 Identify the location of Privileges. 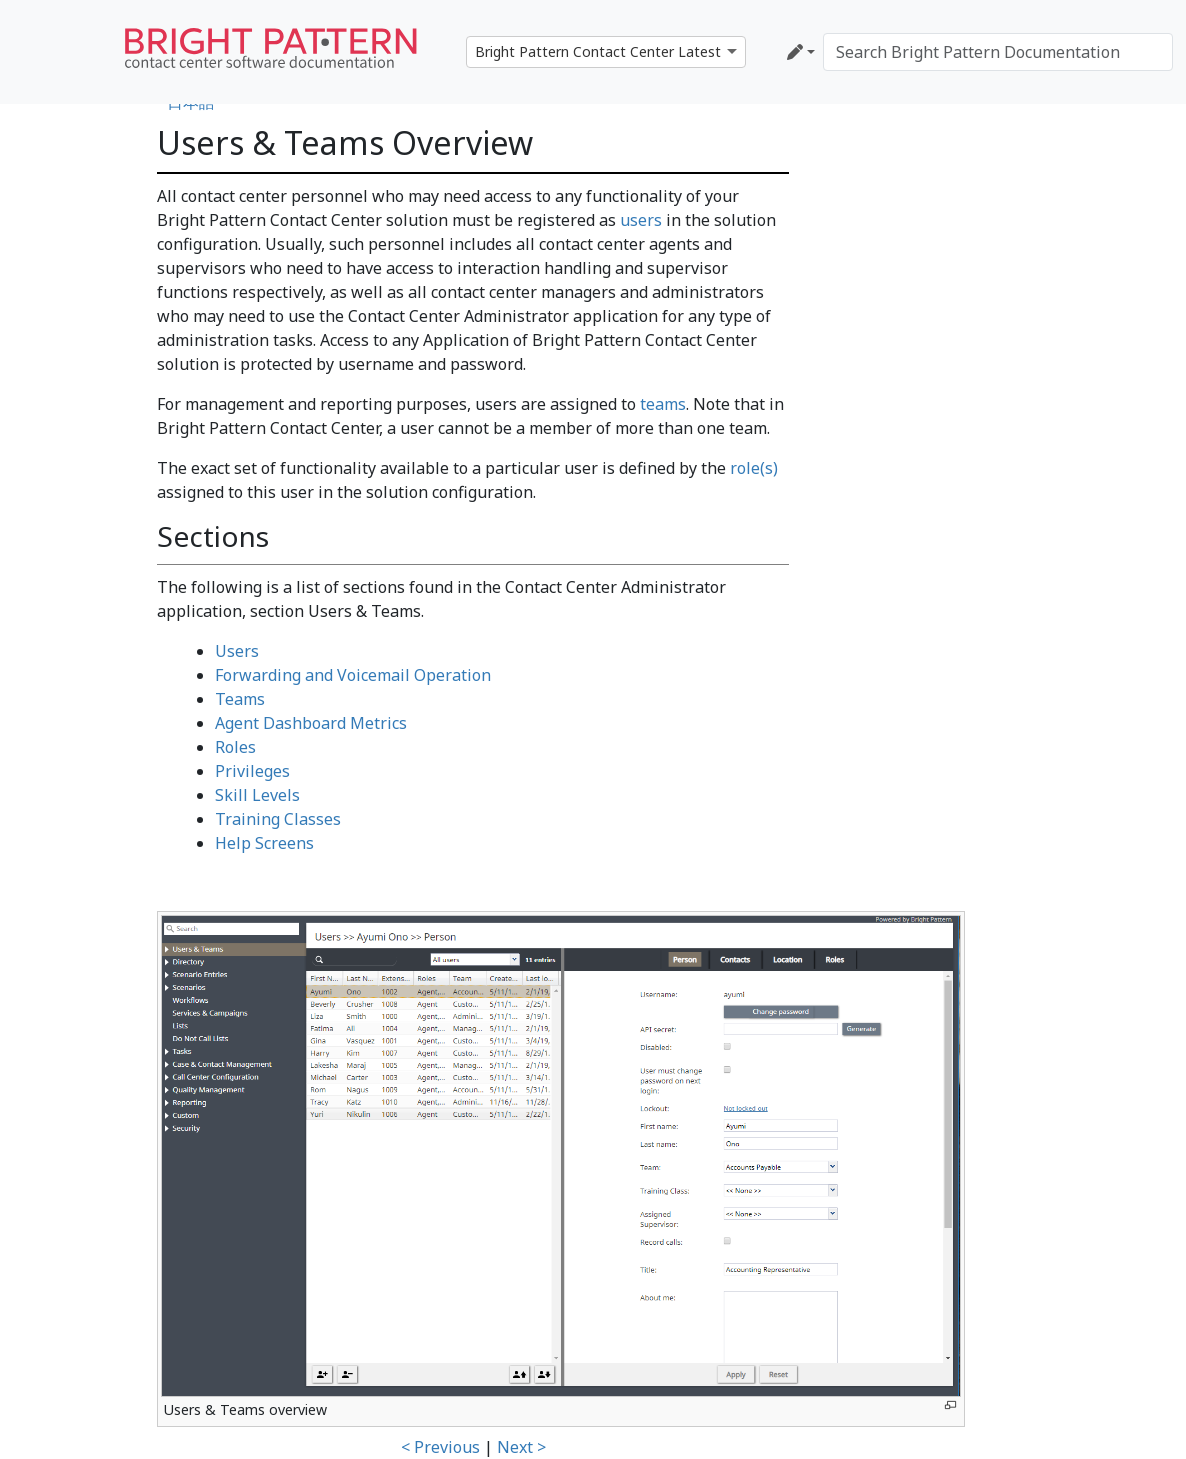
(252, 771).